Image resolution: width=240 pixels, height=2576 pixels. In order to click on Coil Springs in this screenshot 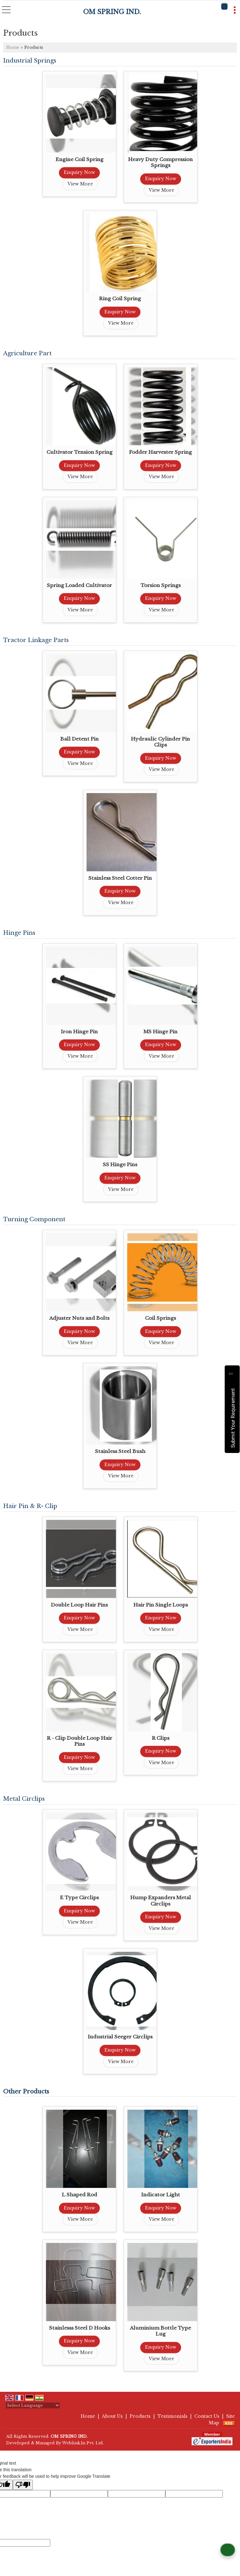, I will do `click(160, 1318)`.